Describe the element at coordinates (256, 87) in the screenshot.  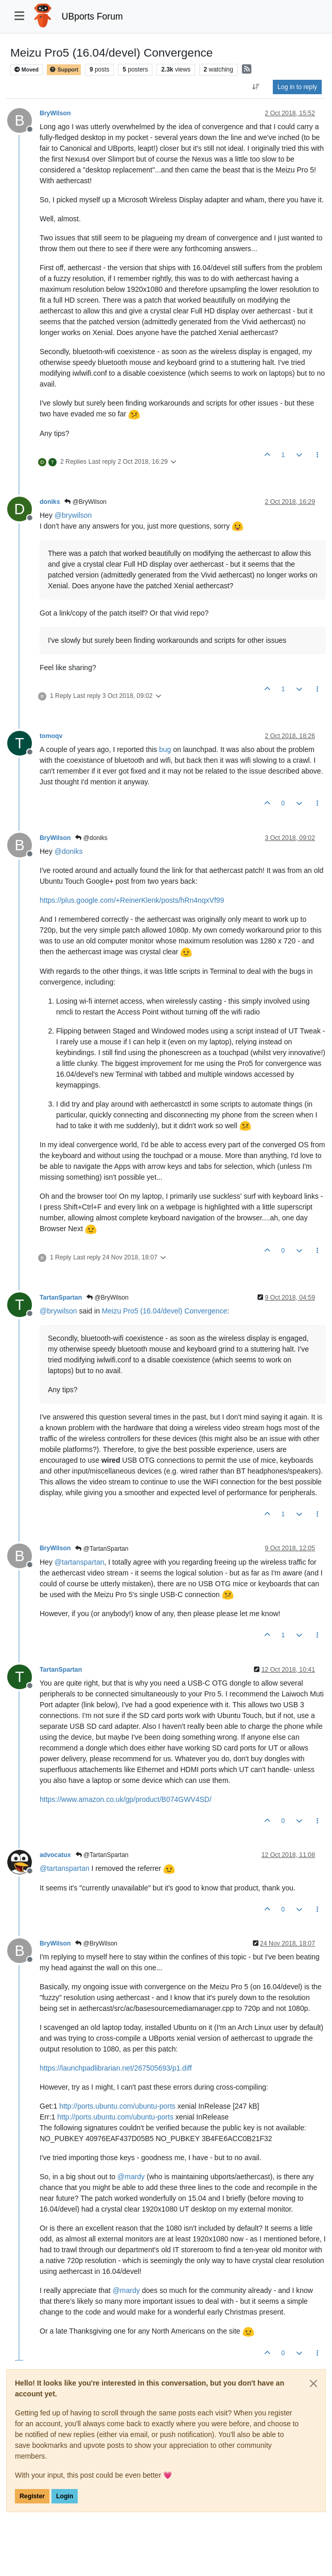
I see `[Post sort option, Oldest to Newest]` at that location.